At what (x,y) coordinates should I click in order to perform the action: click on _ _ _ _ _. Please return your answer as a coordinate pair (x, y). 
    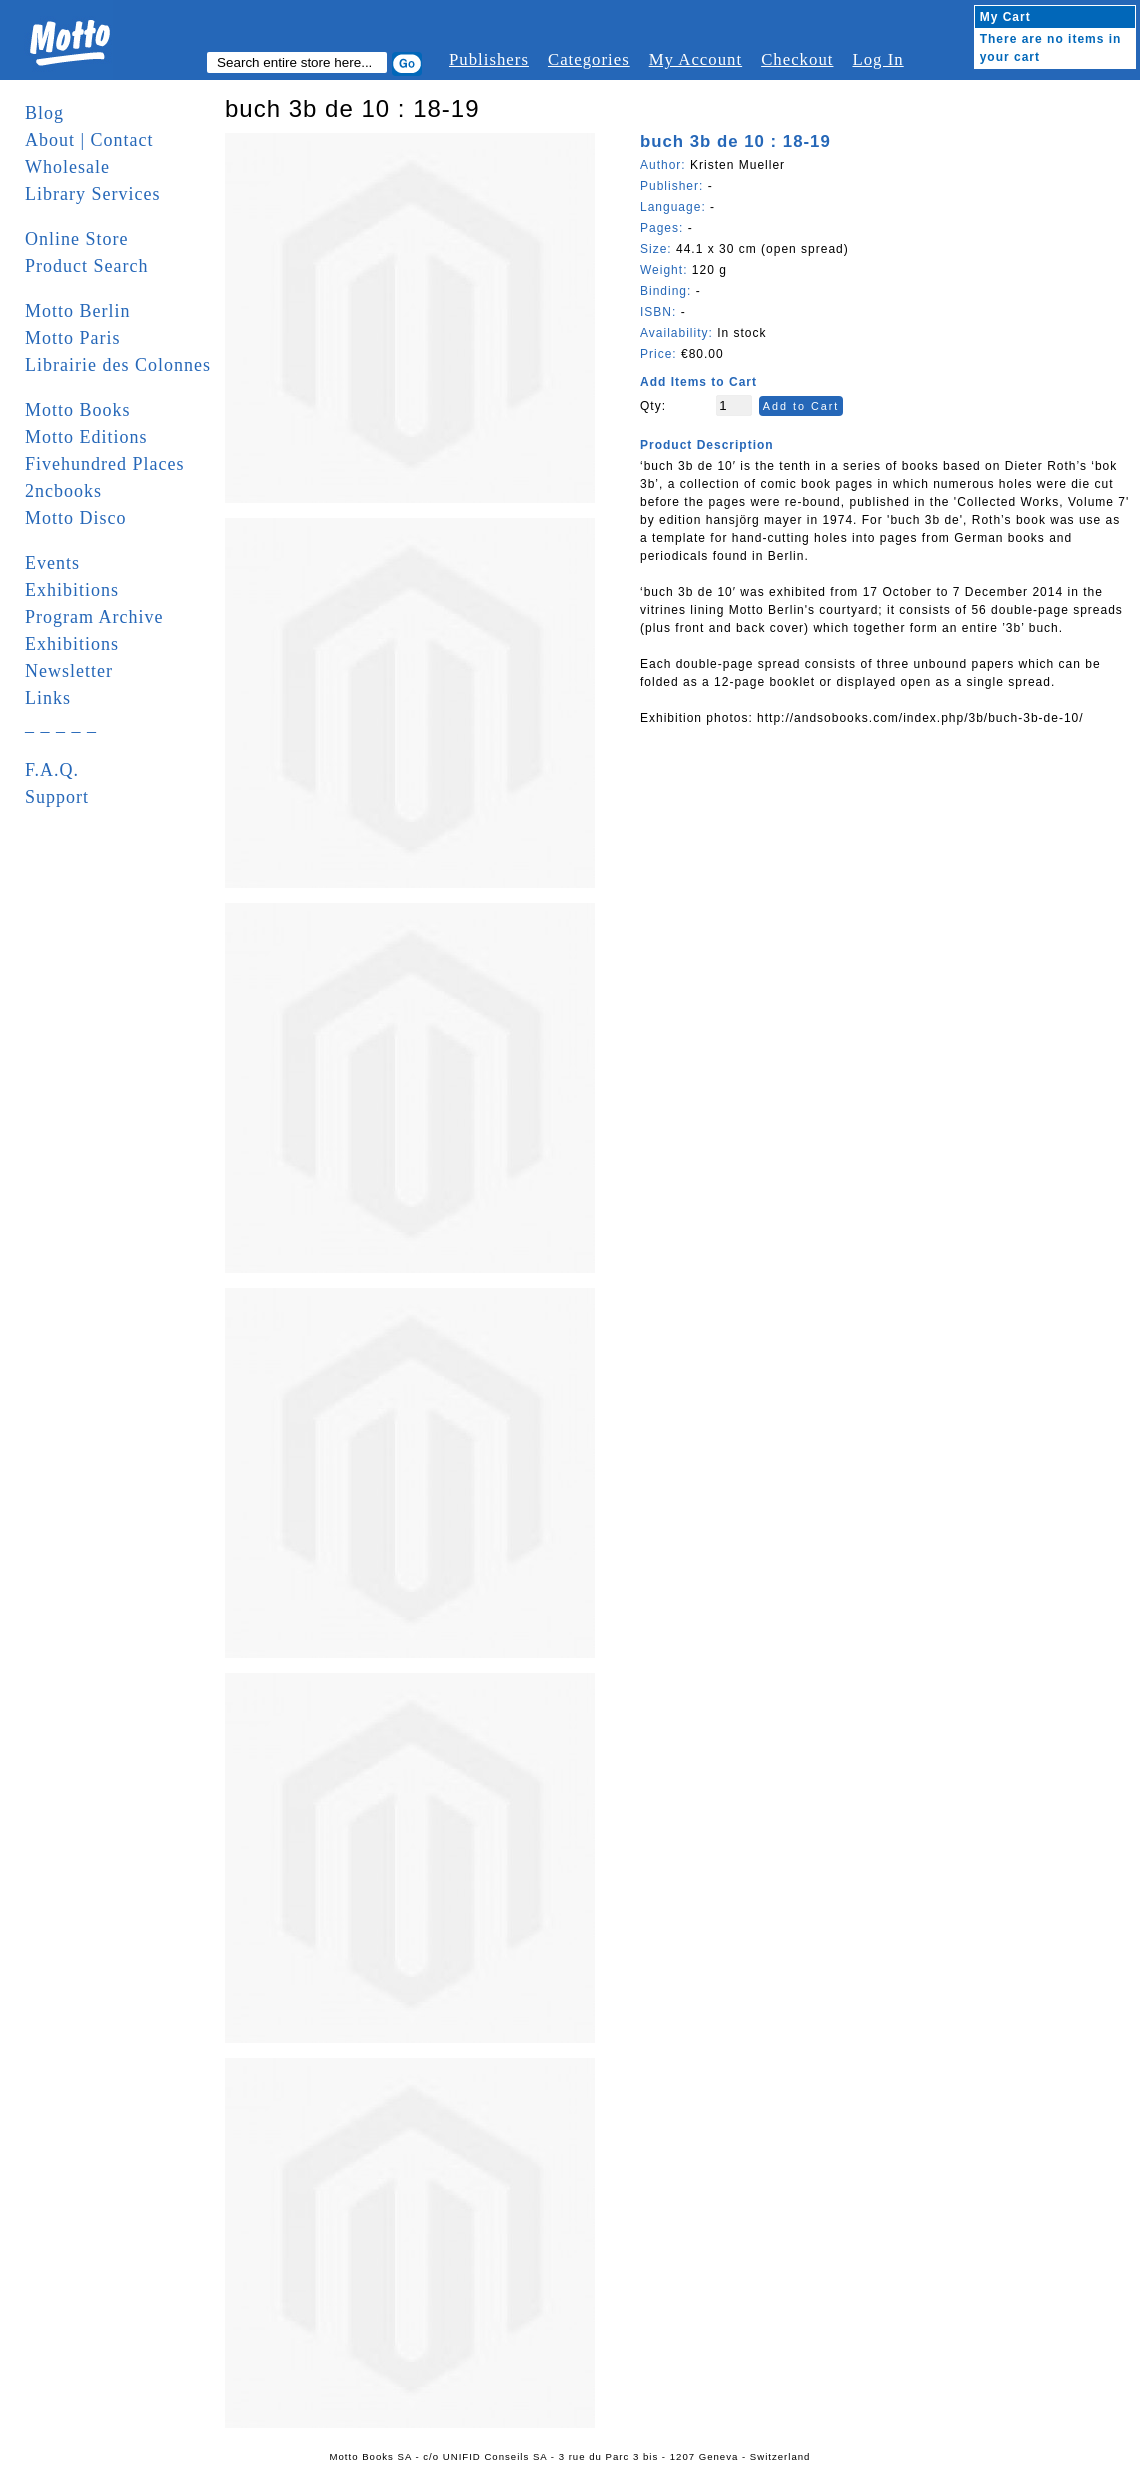
    Looking at the image, I should click on (61, 725).